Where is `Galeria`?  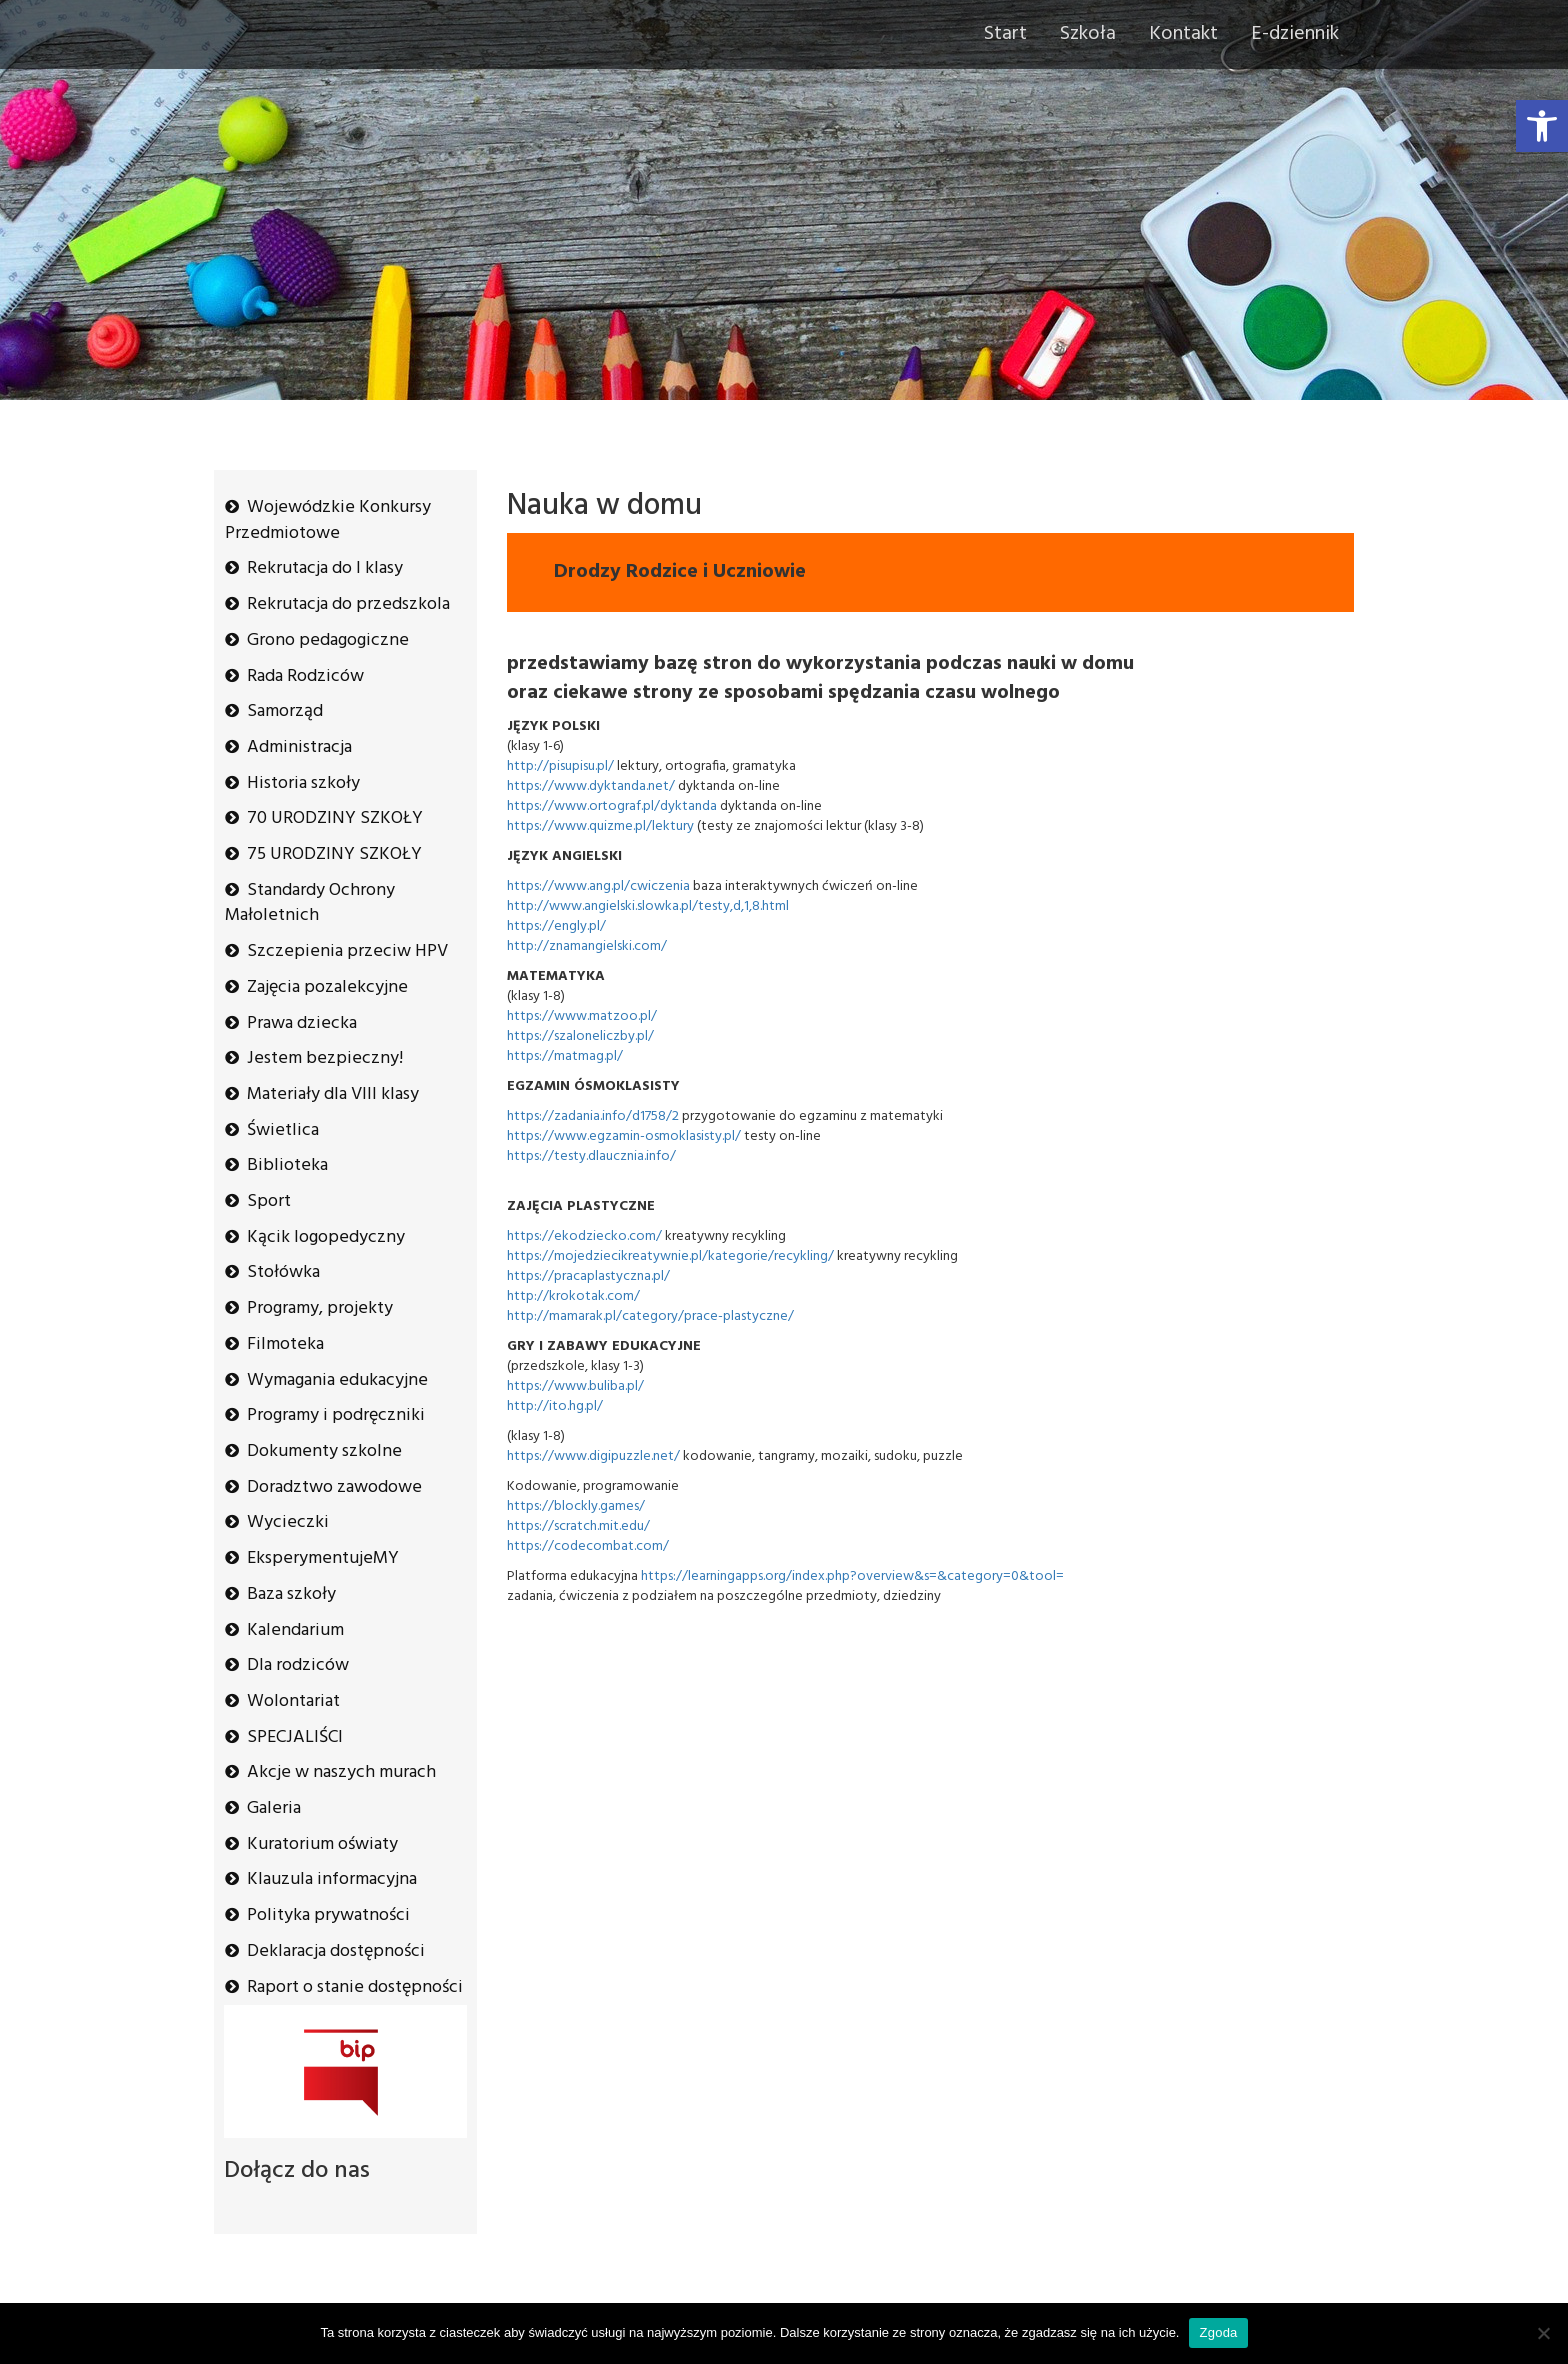
Galeria is located at coordinates (274, 1808).